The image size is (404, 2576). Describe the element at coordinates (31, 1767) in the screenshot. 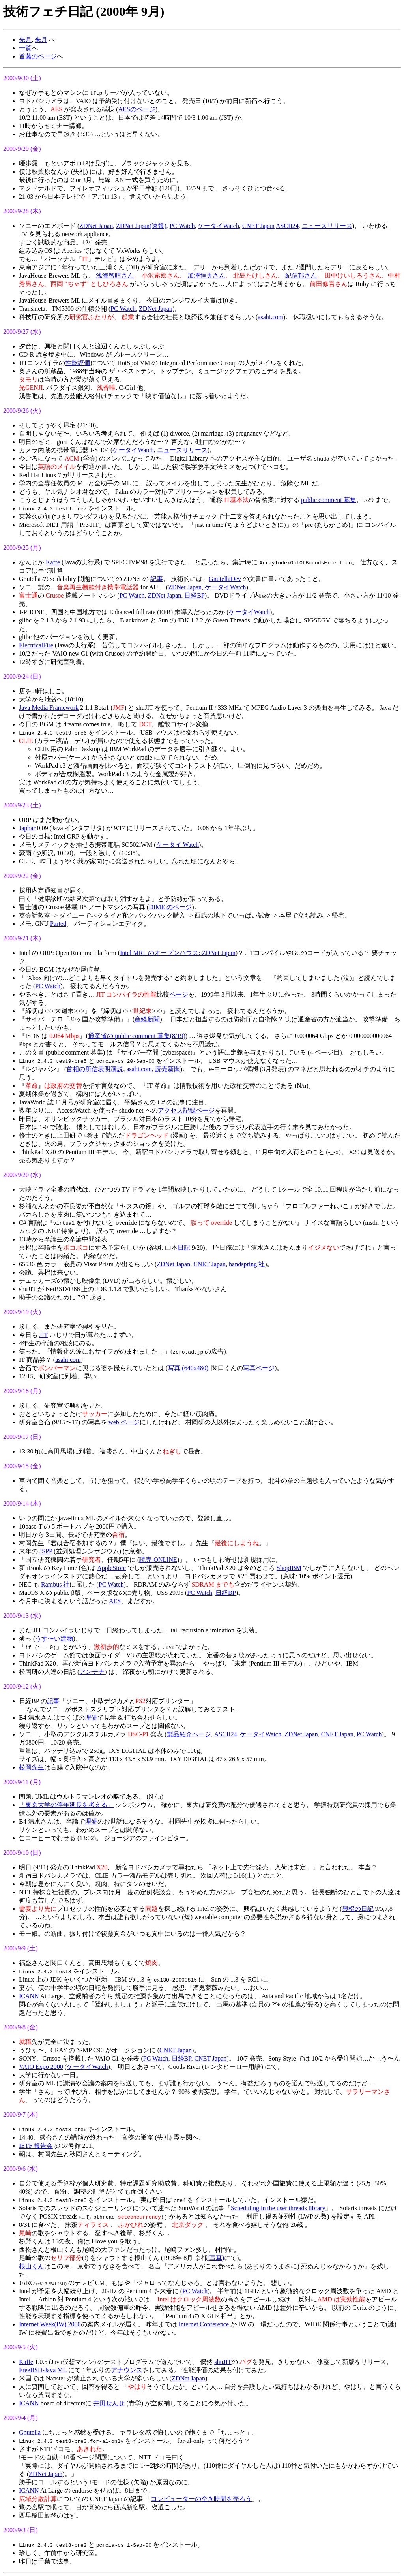

I see `松岡先生` at that location.